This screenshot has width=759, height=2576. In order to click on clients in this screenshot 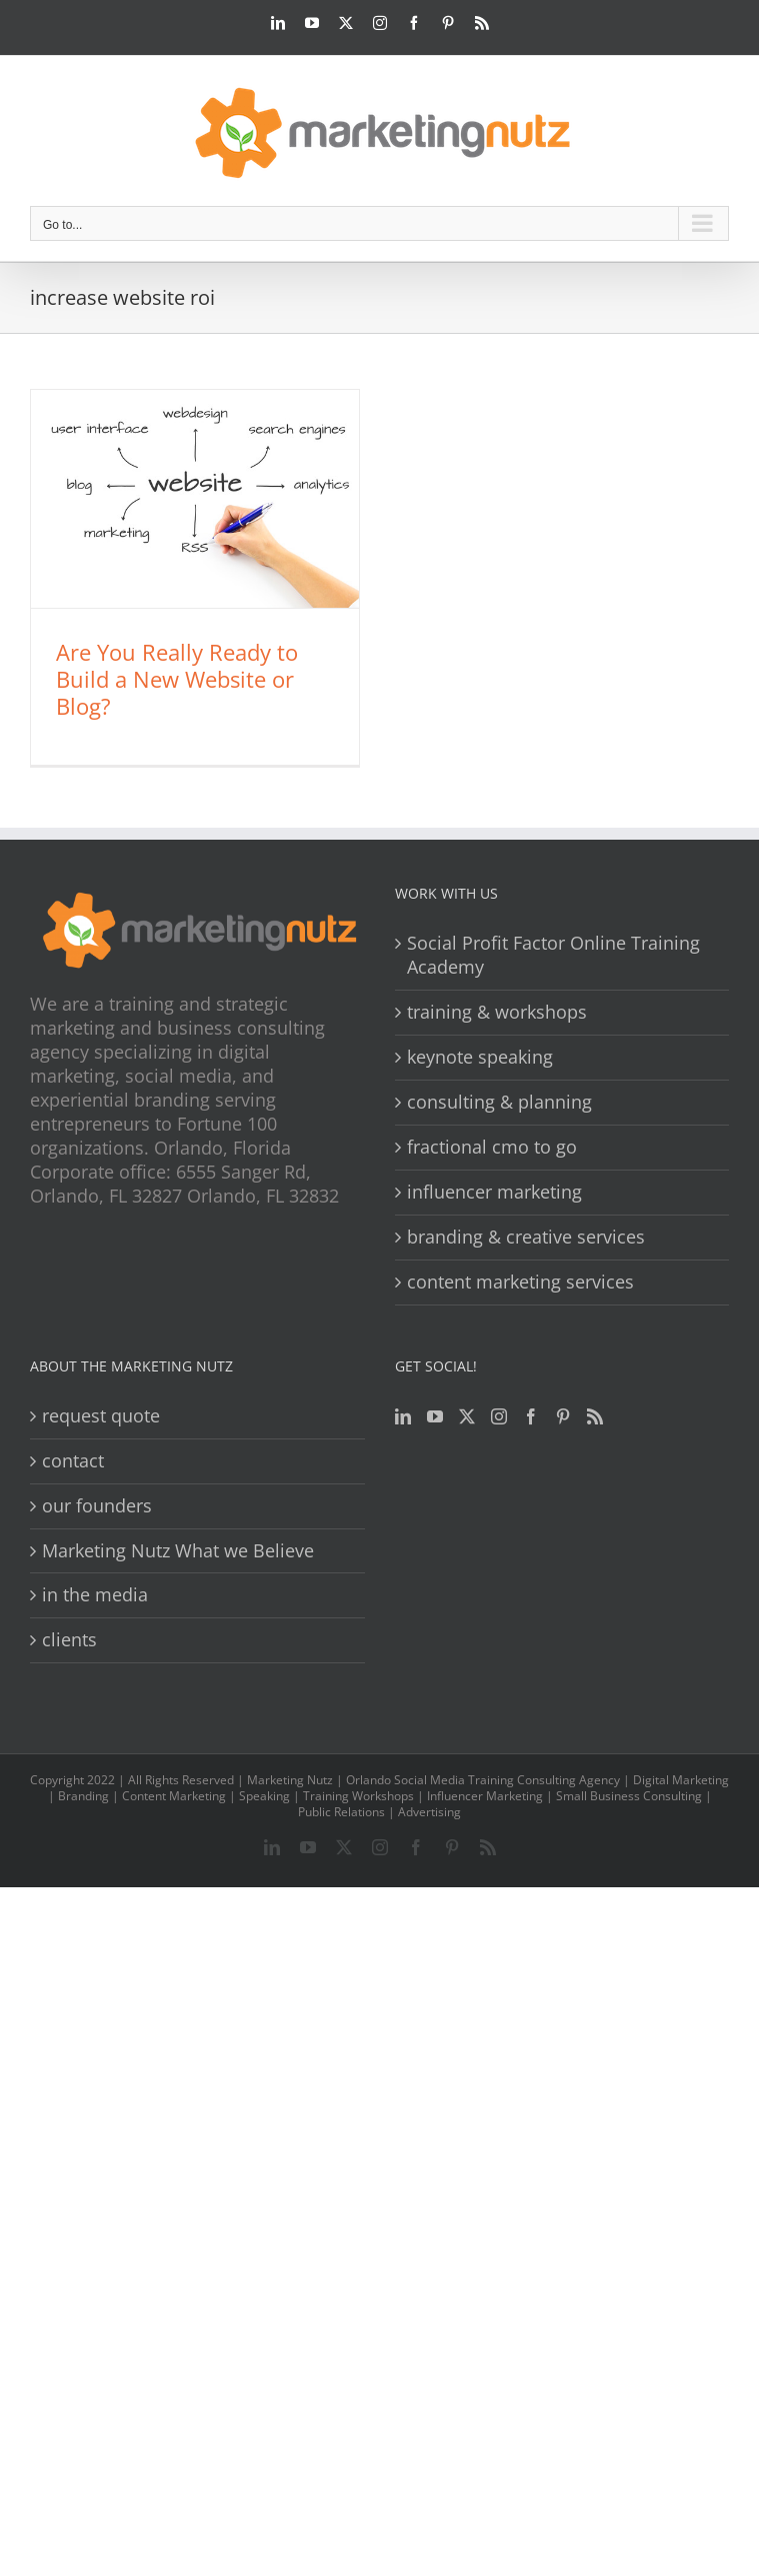, I will do `click(69, 1639)`.